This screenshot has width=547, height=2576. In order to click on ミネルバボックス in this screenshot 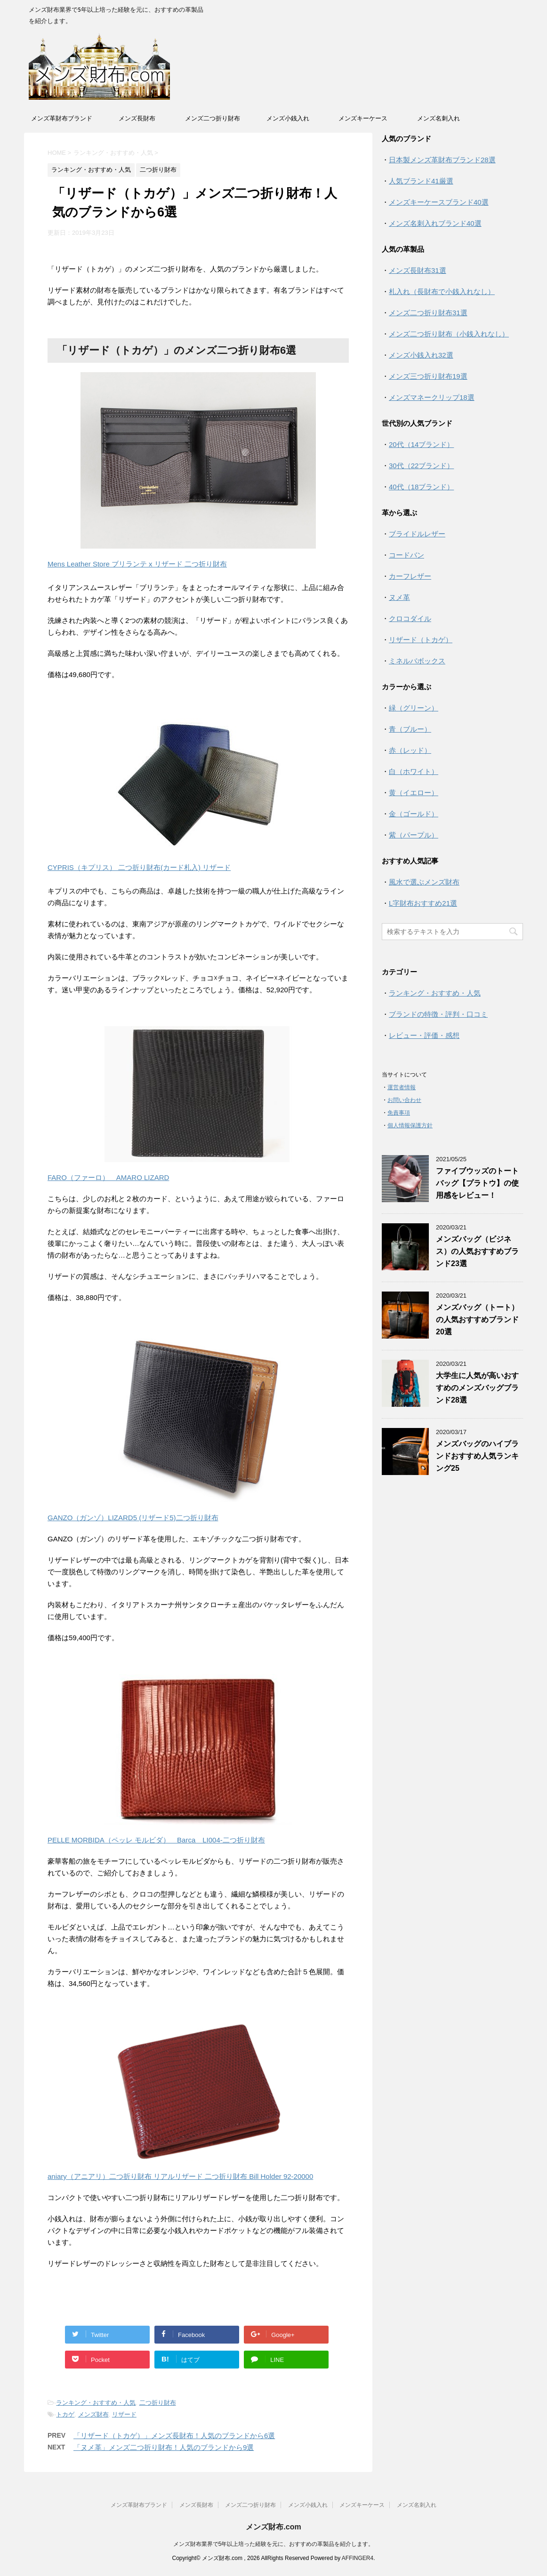, I will do `click(417, 661)`.